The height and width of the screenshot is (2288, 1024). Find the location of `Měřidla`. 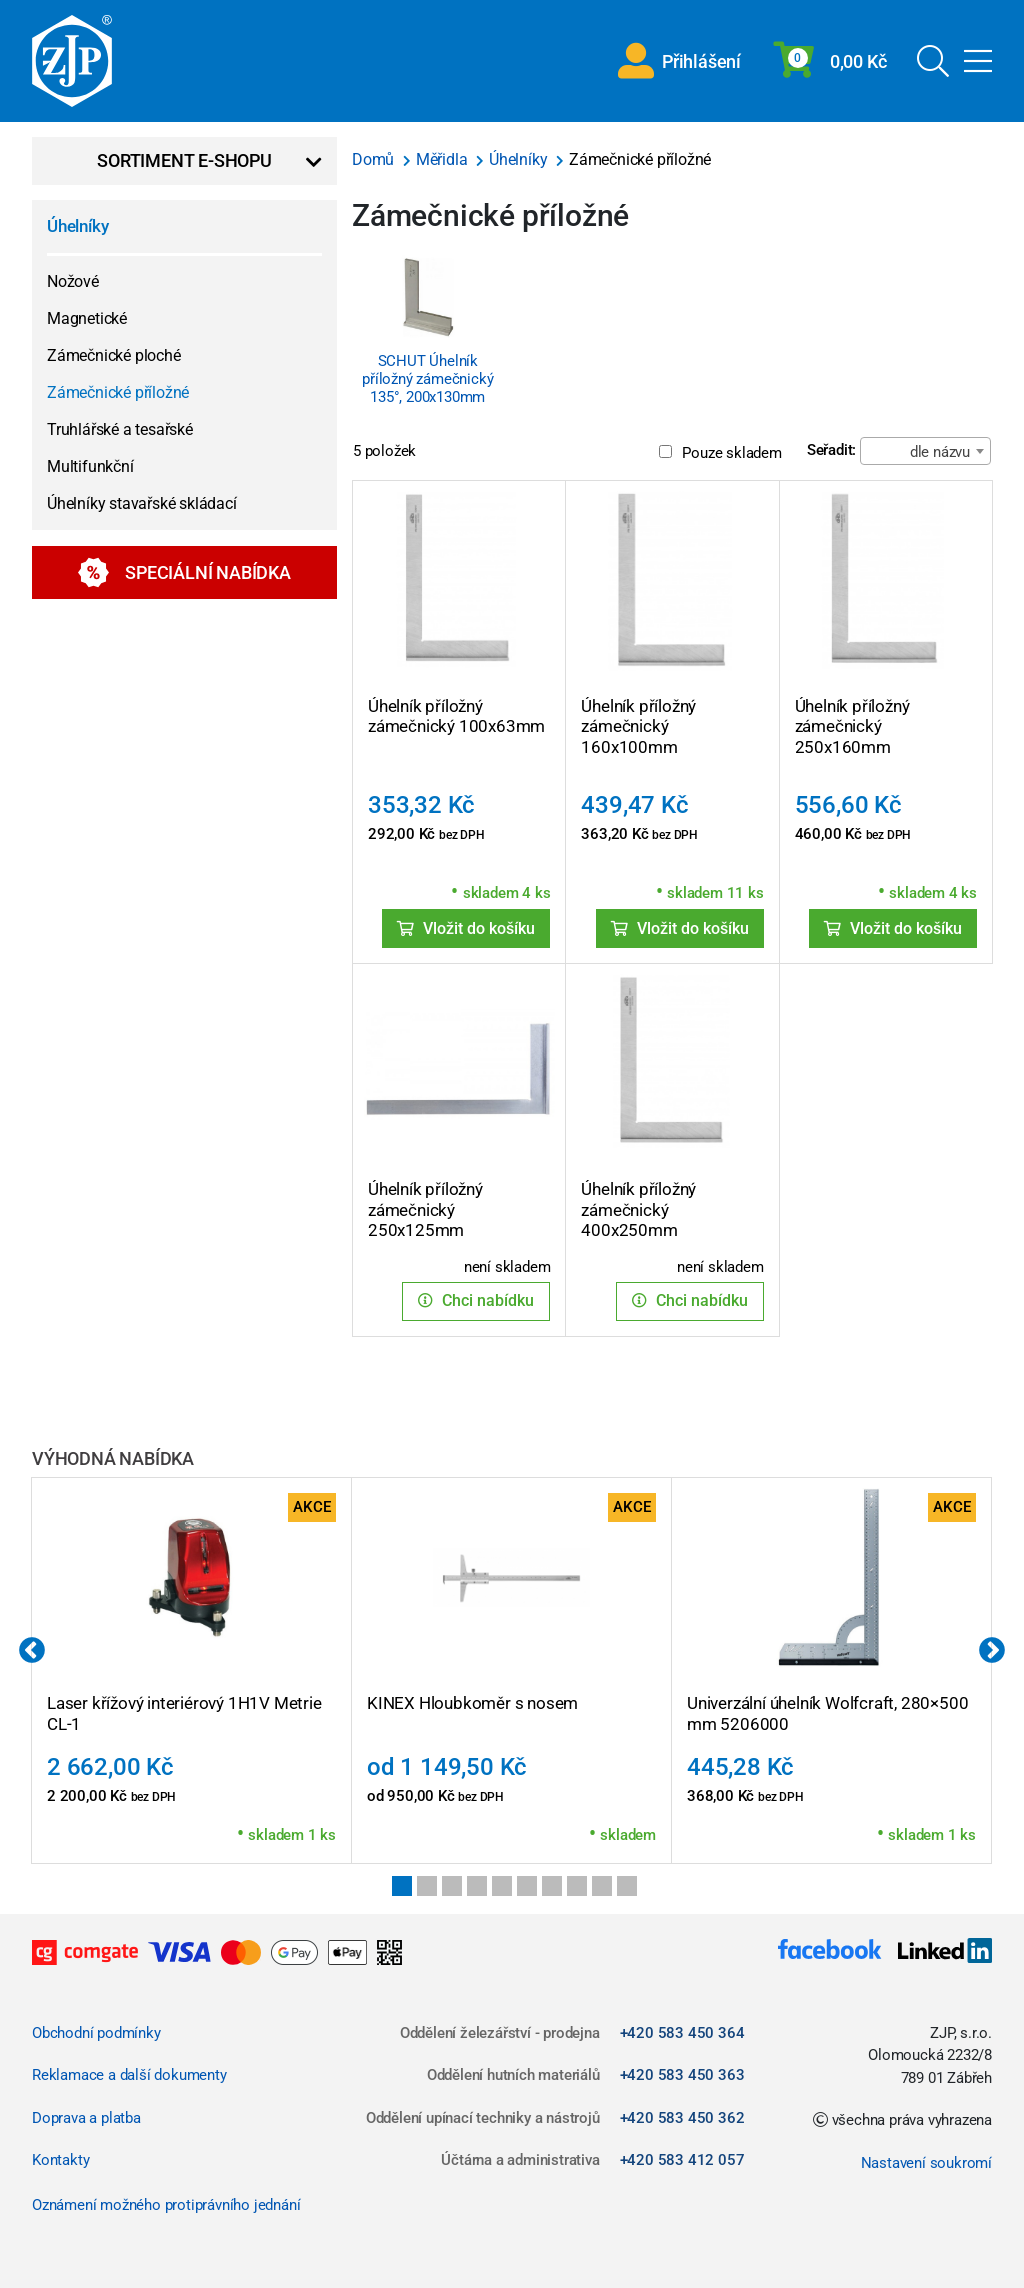

Měřidla is located at coordinates (443, 159).